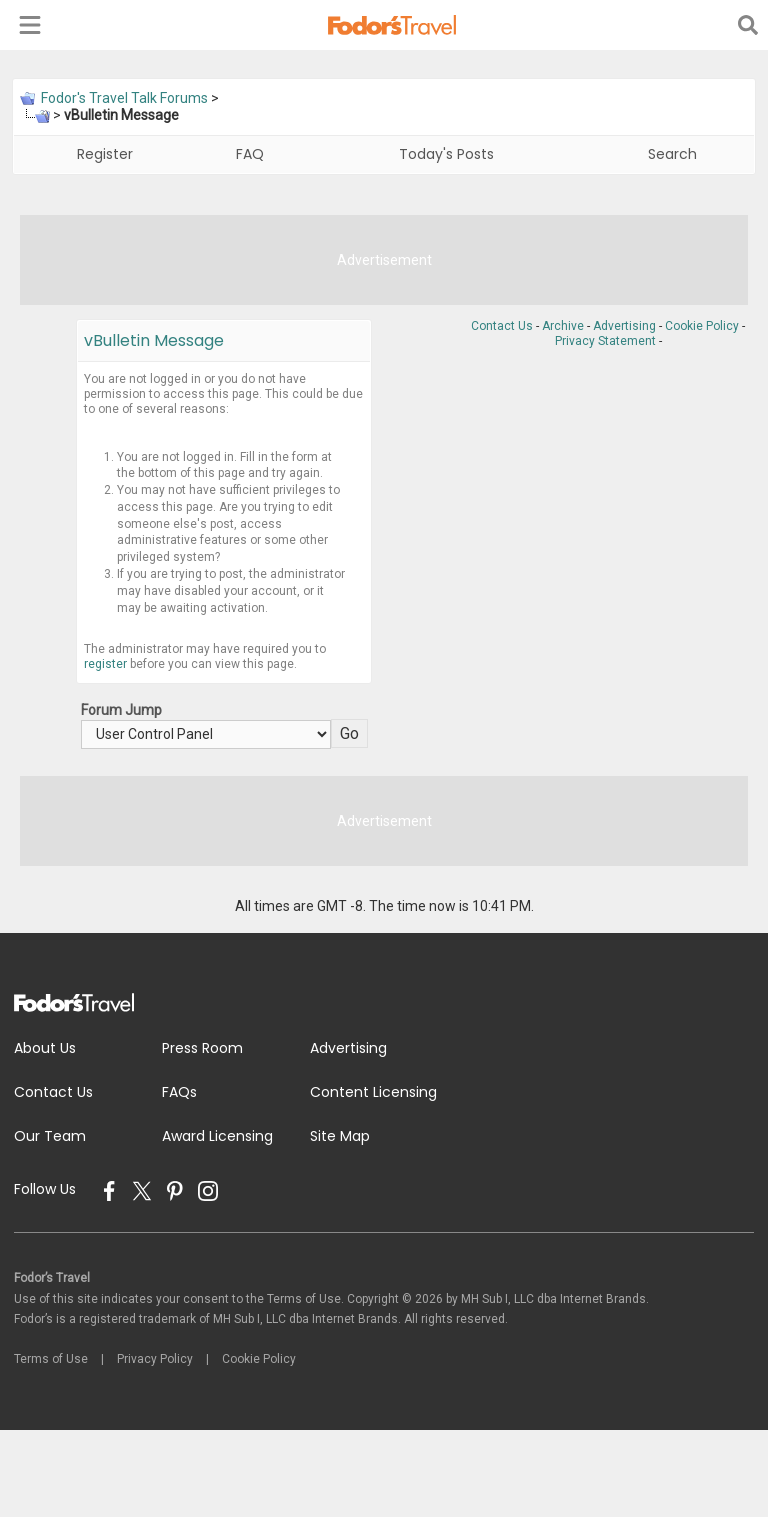 This screenshot has height=1517, width=768. Describe the element at coordinates (155, 1359) in the screenshot. I see `Privacy Policy` at that location.